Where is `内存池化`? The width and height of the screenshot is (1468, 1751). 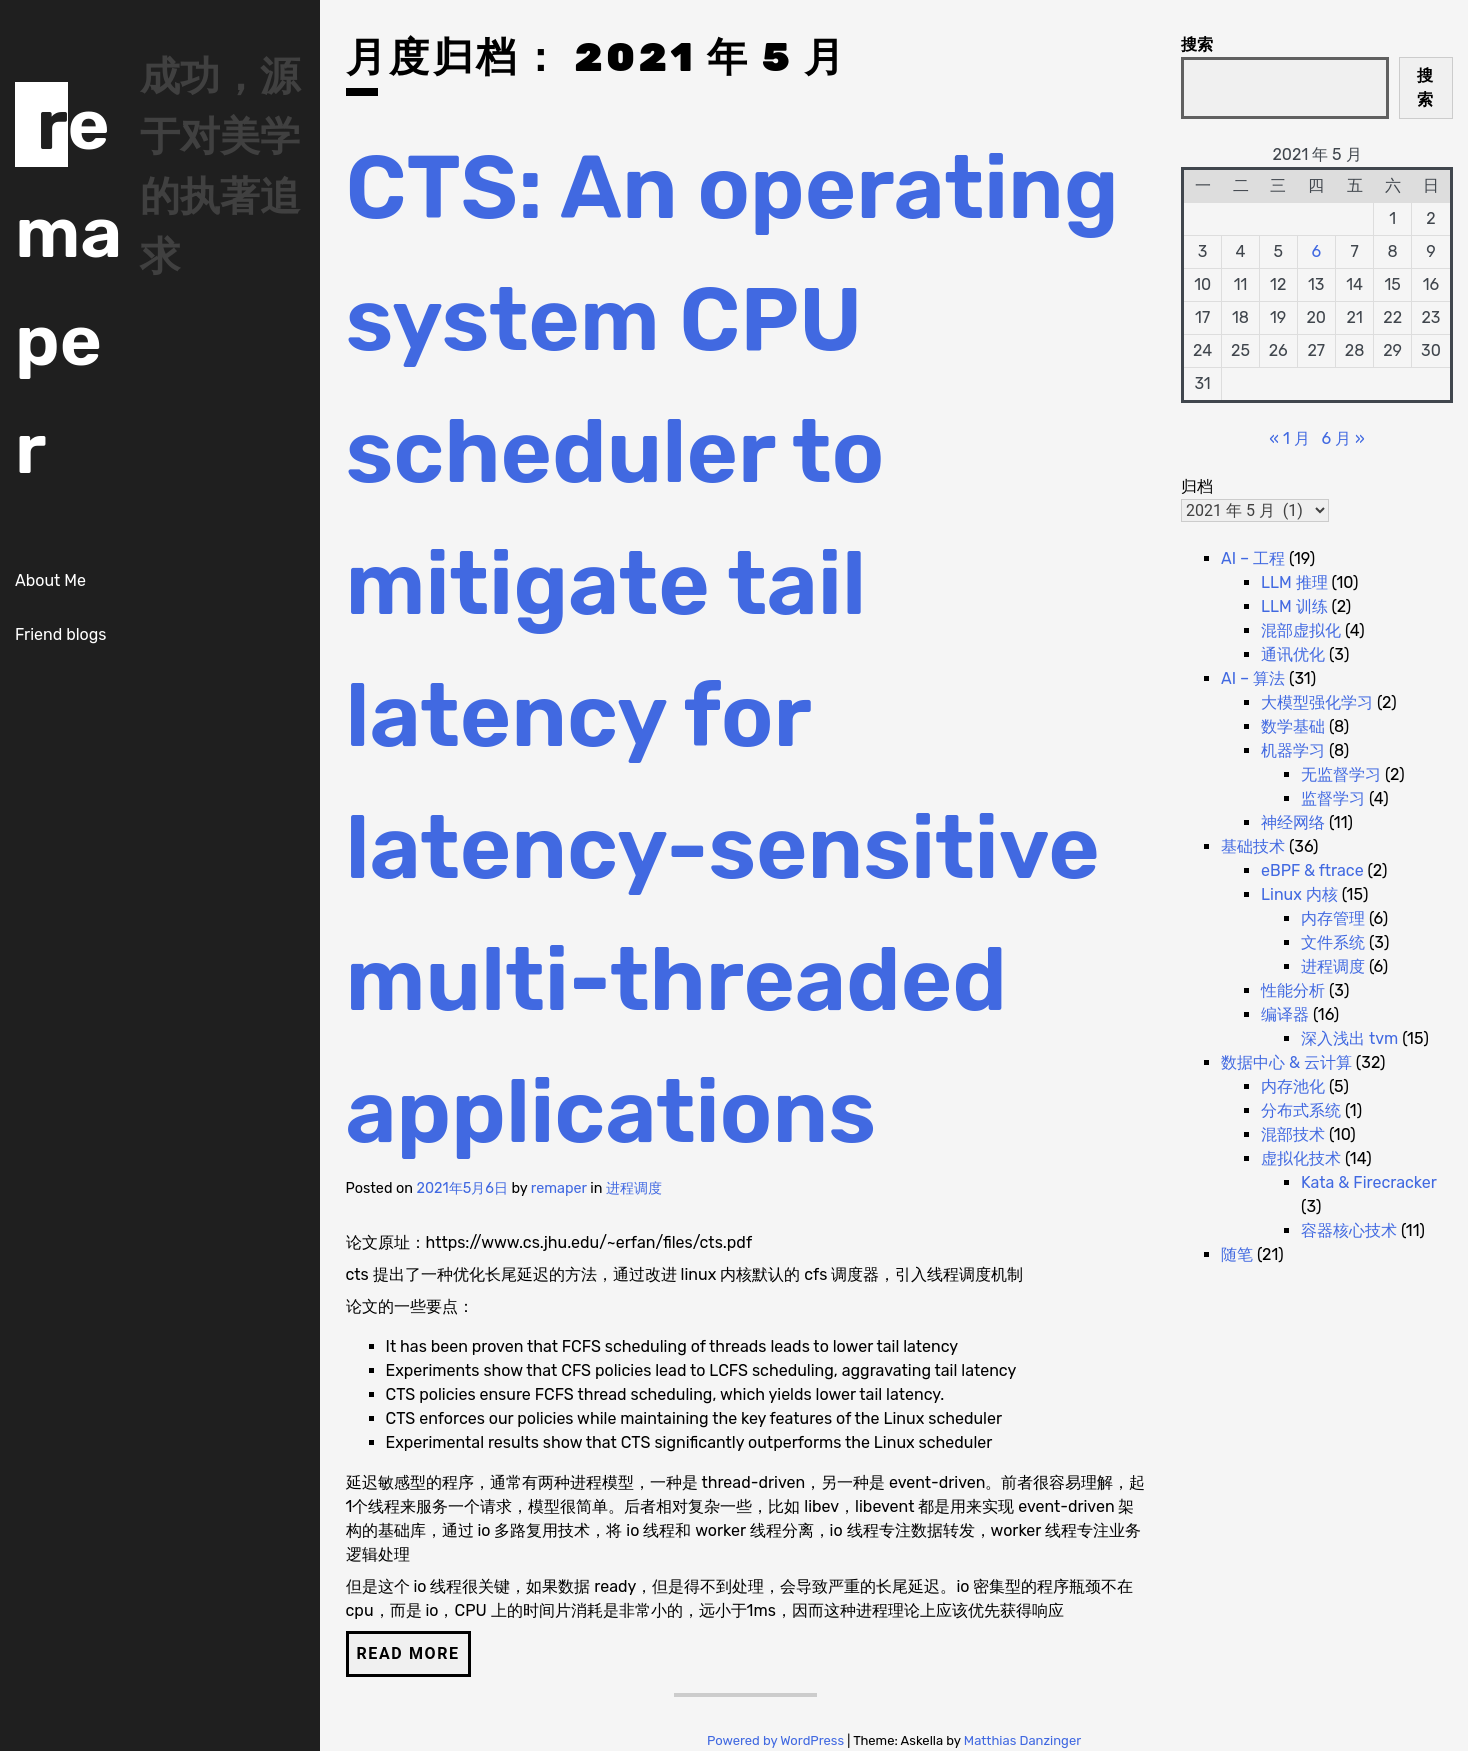 内存池化 is located at coordinates (1293, 1086).